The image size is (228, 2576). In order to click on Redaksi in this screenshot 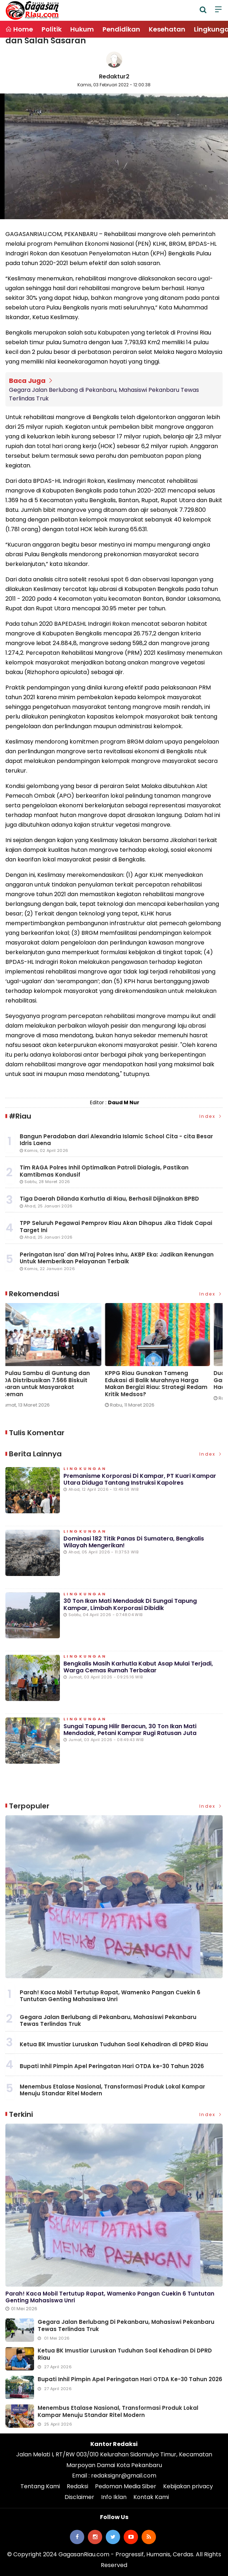, I will do `click(77, 2486)`.